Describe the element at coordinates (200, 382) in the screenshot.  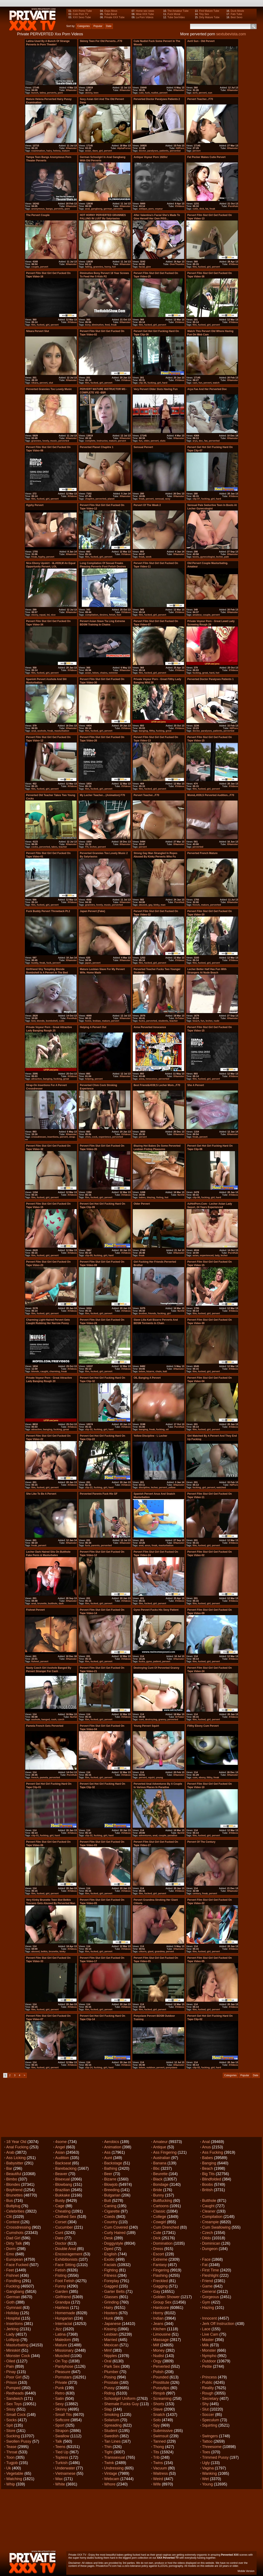
I see `fun` at that location.